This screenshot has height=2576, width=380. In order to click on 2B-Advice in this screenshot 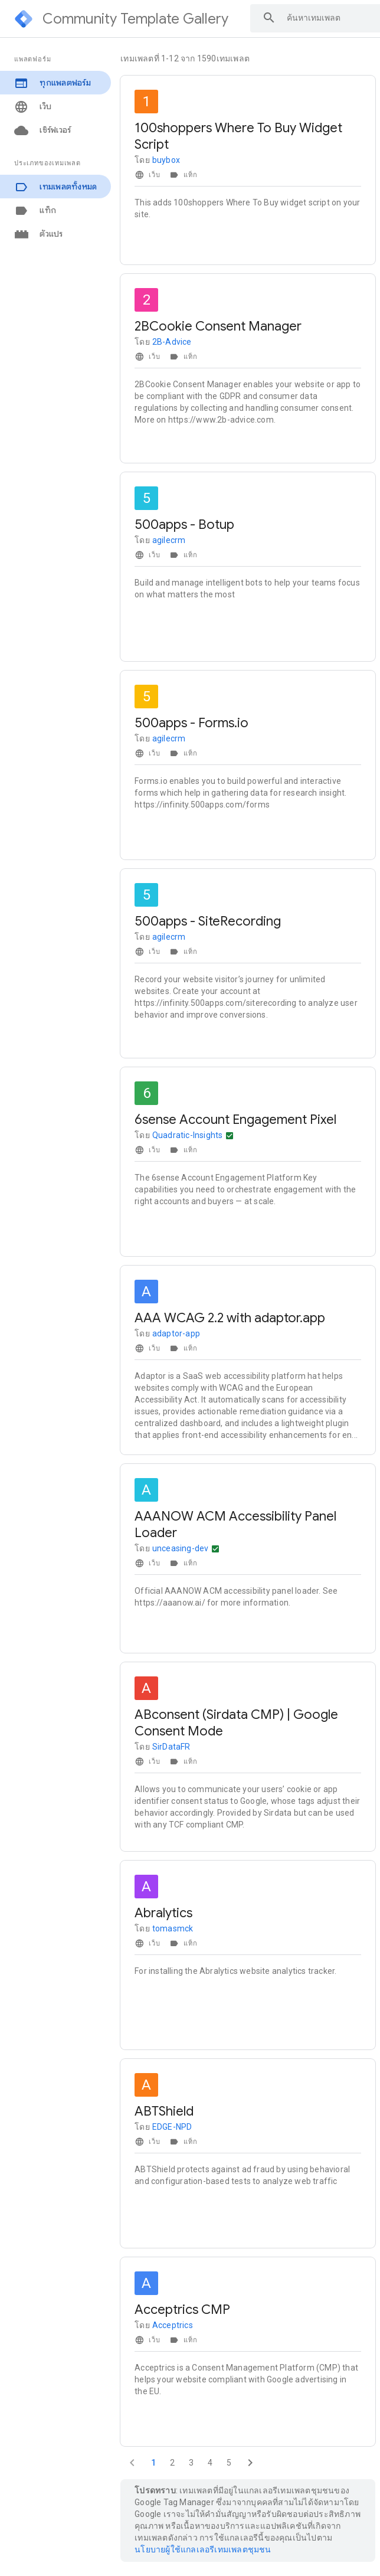, I will do `click(172, 341)`.